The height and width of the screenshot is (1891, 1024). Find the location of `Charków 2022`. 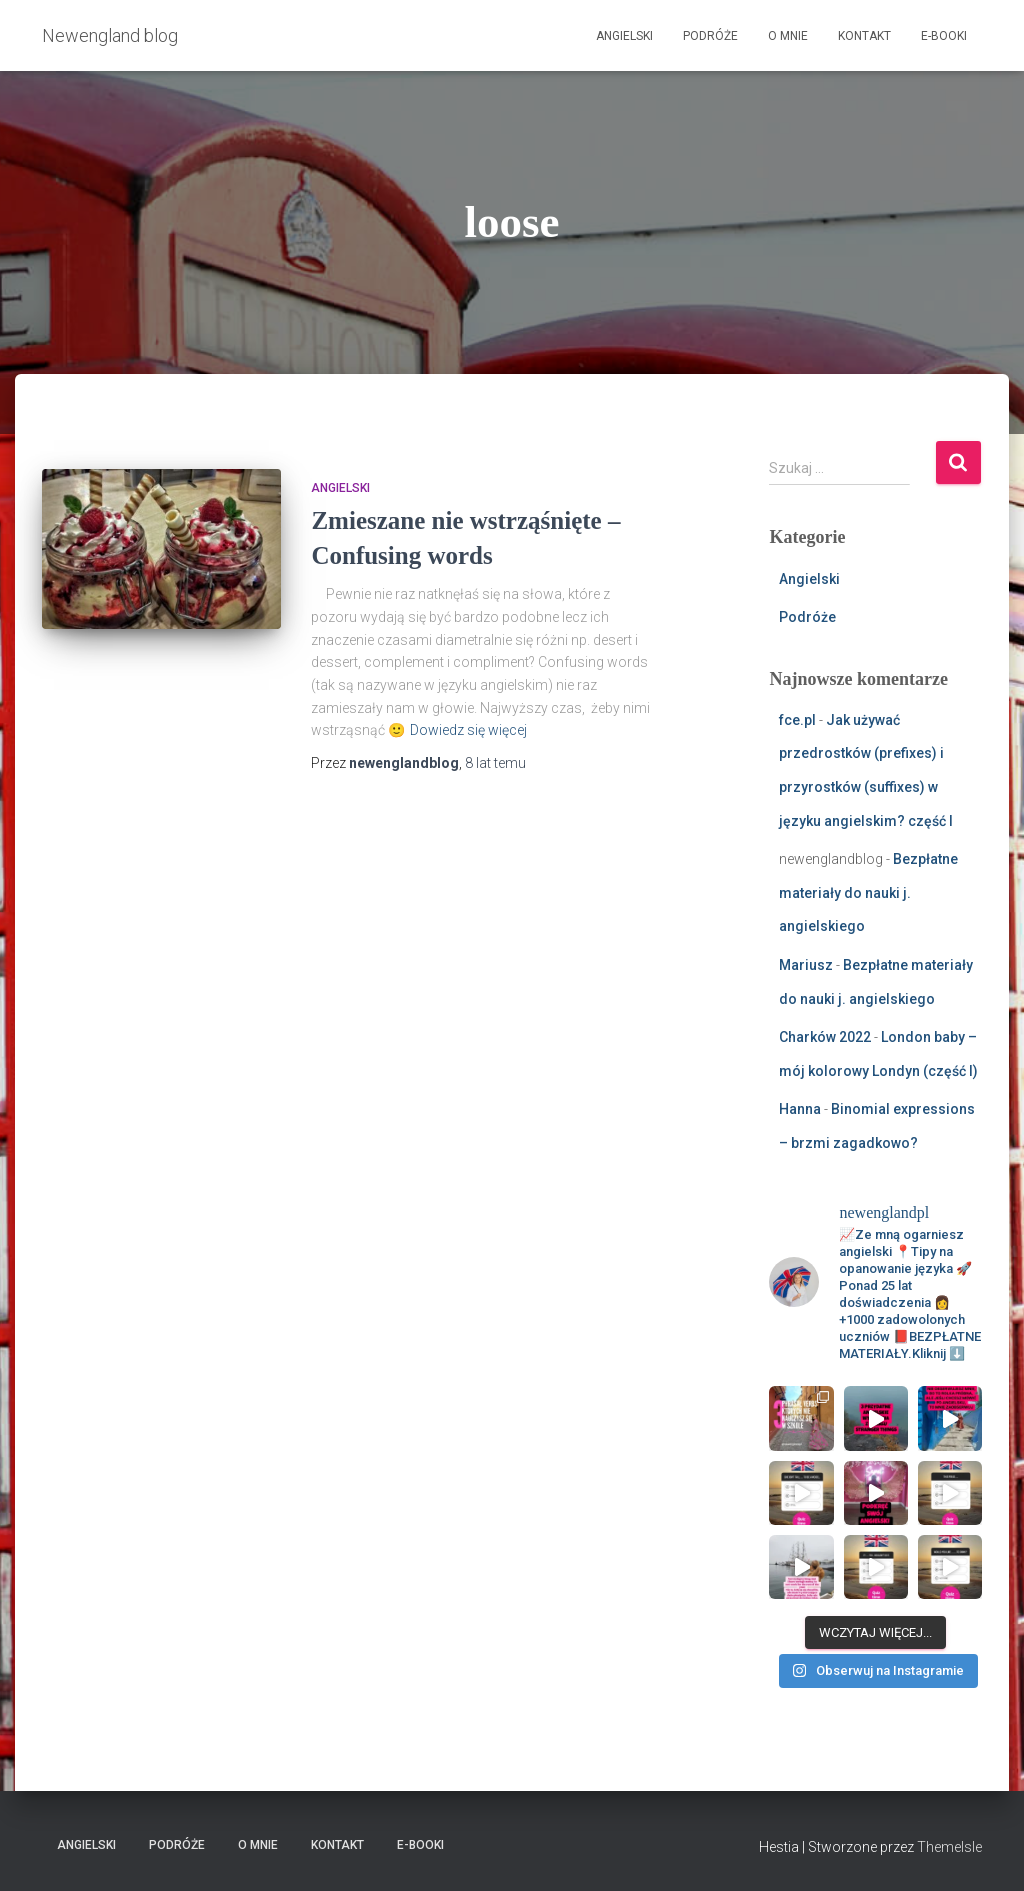

Charków 2022 is located at coordinates (825, 1037).